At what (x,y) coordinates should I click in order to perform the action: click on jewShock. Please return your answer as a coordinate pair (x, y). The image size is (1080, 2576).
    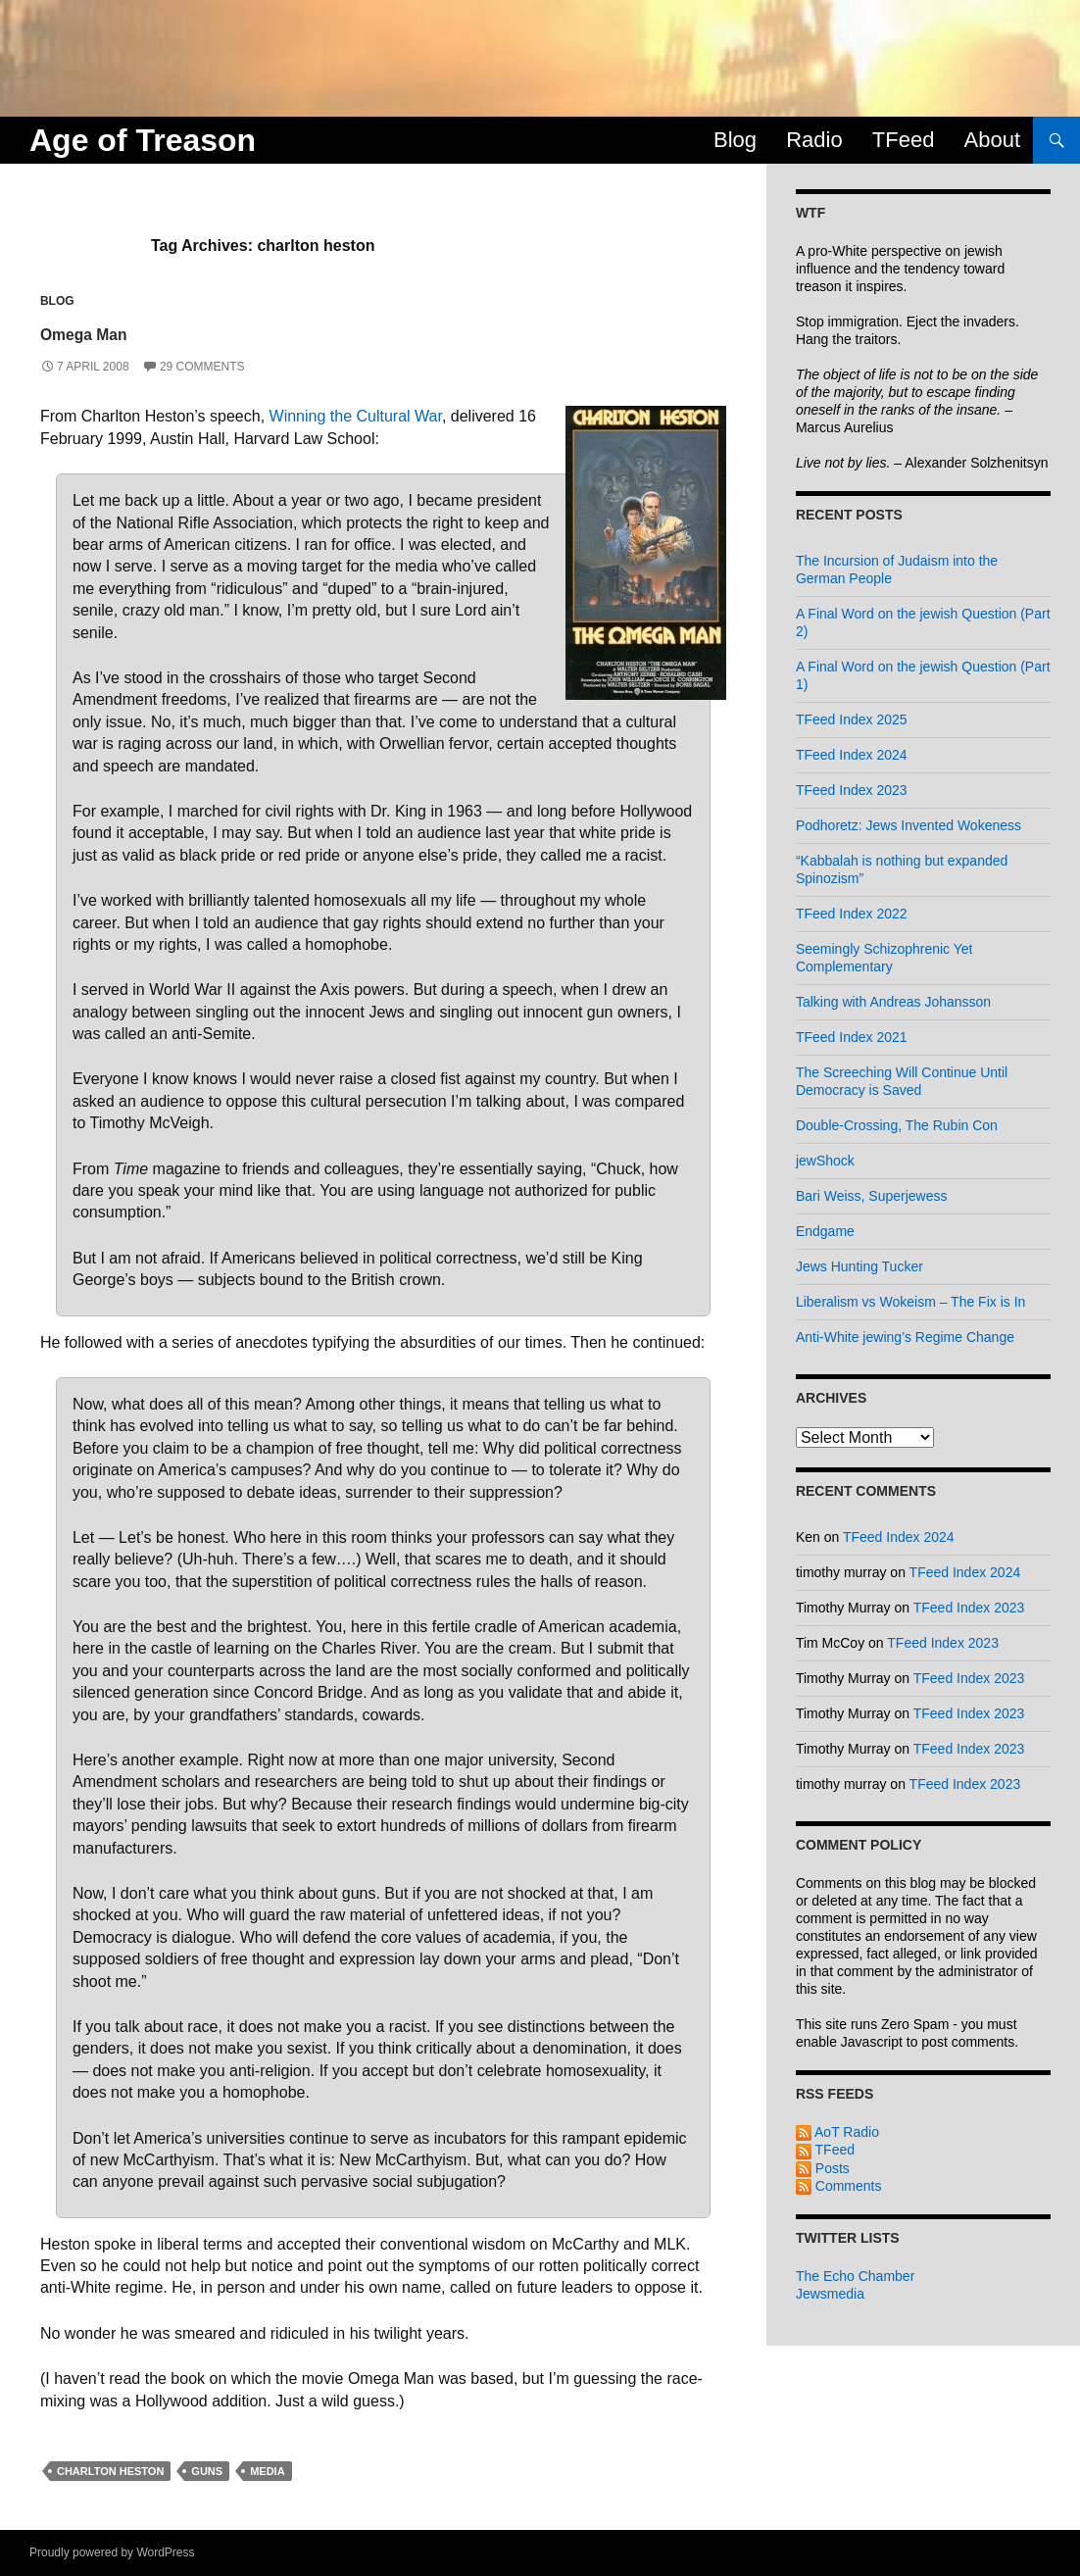
    Looking at the image, I should click on (825, 1160).